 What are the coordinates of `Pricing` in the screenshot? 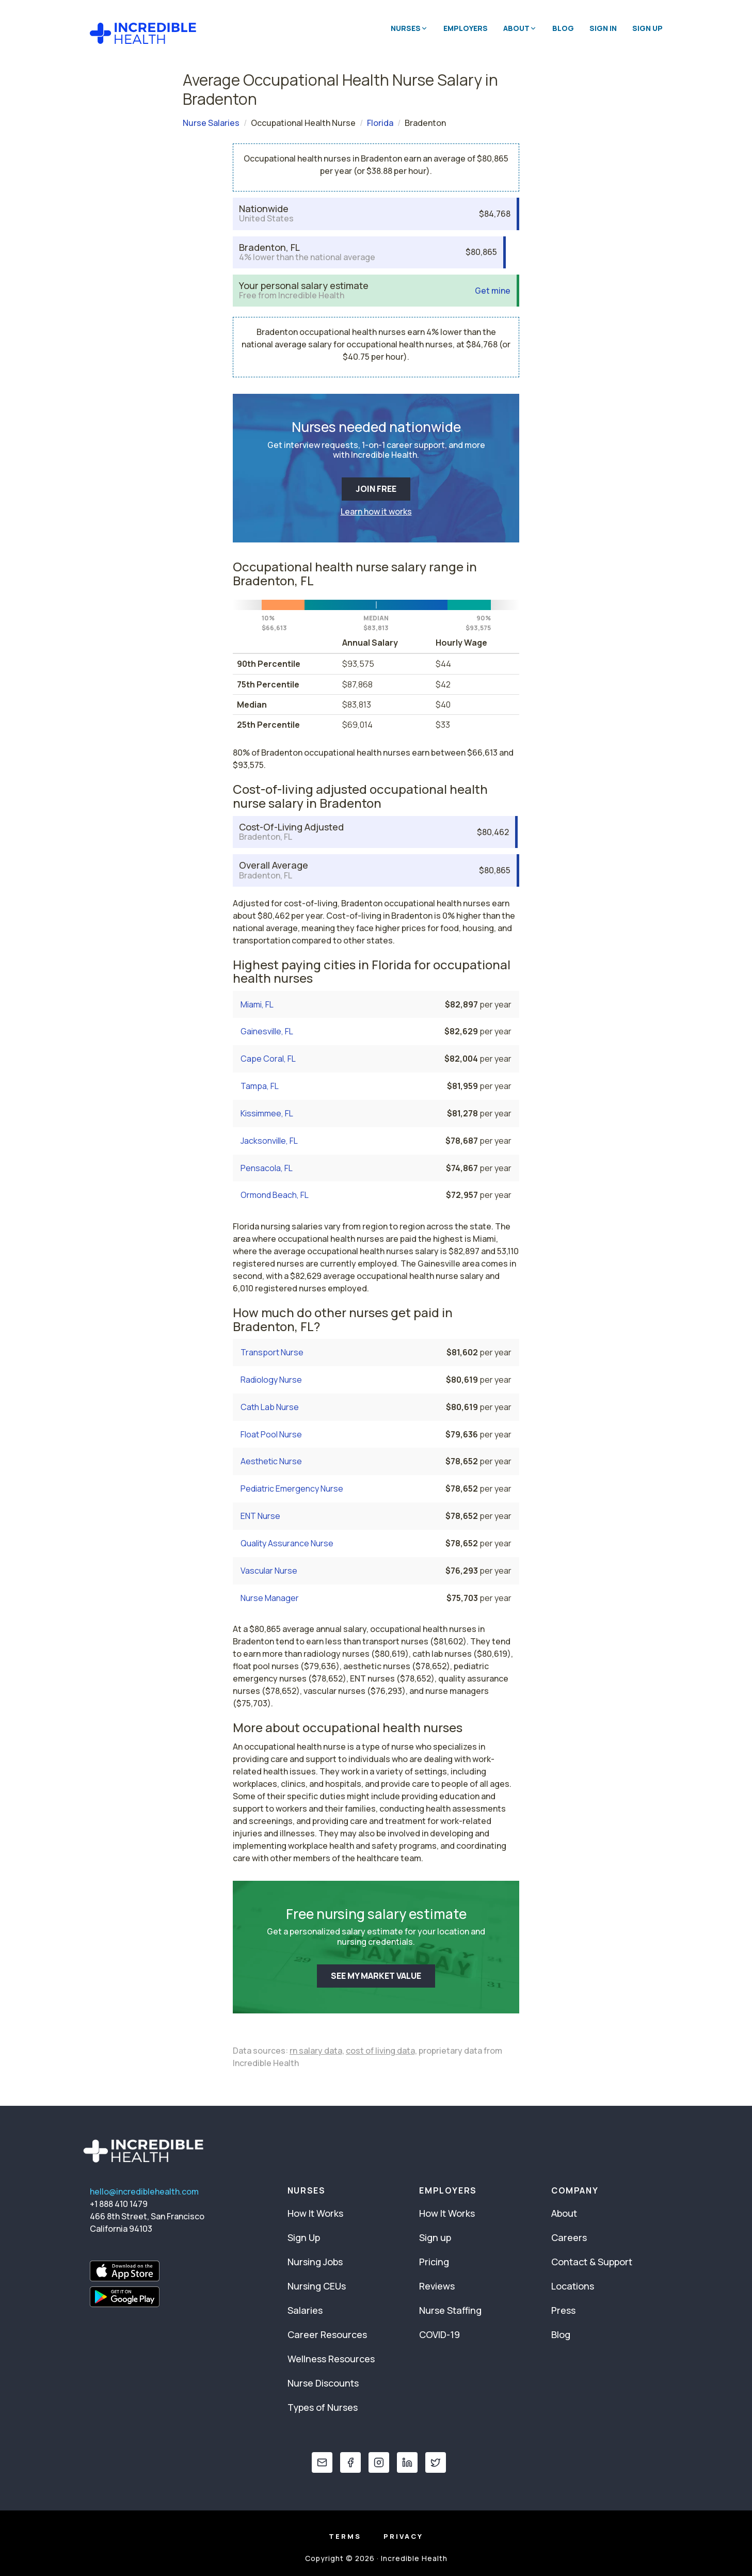 It's located at (434, 2261).